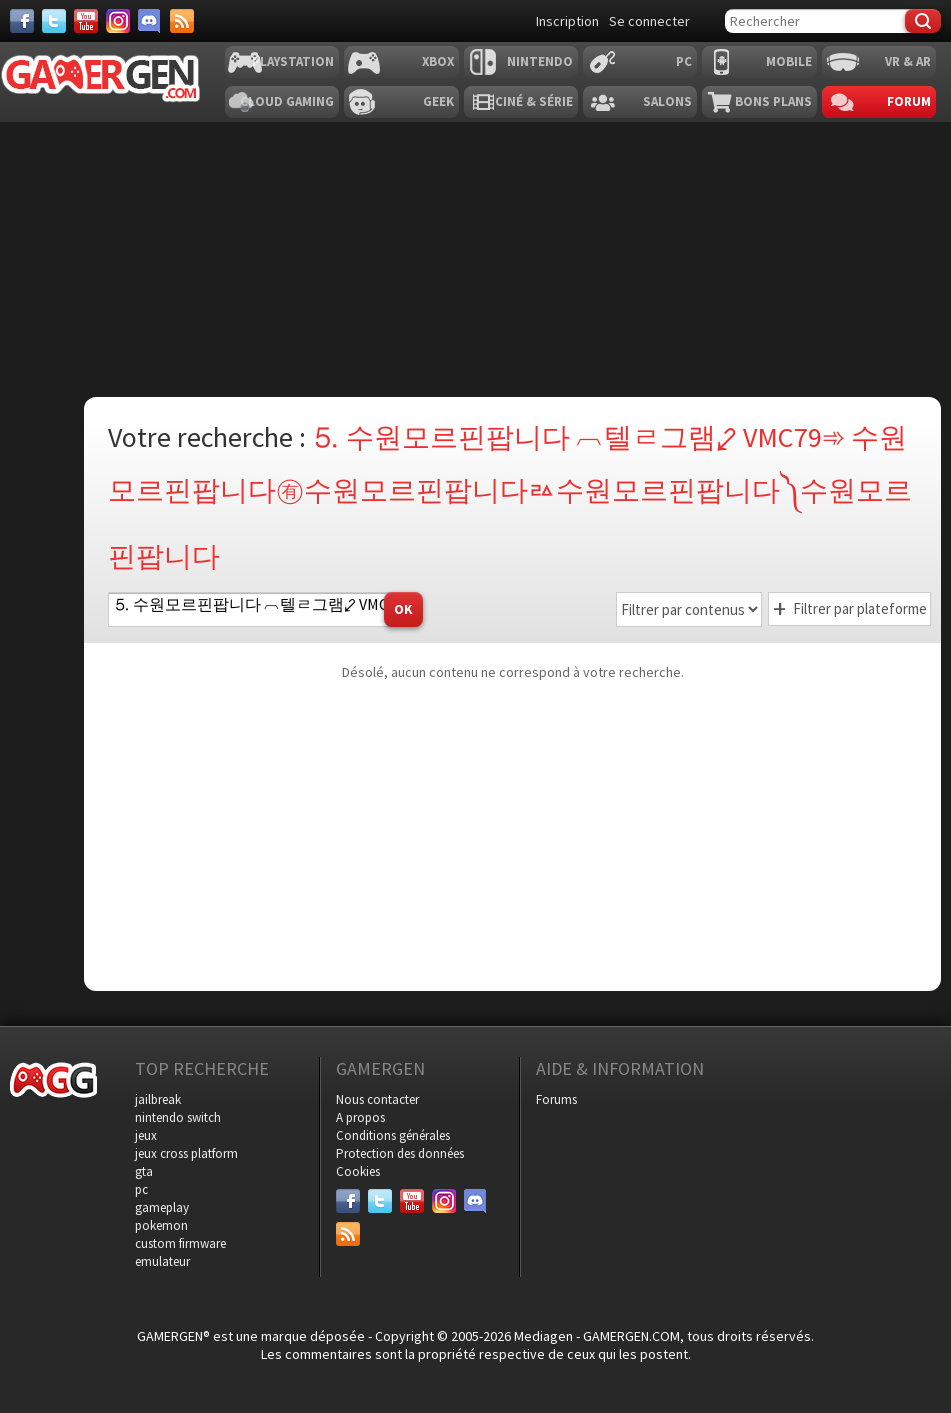 Image resolution: width=951 pixels, height=1413 pixels. Describe the element at coordinates (86, 21) in the screenshot. I see `[Youtube]` at that location.